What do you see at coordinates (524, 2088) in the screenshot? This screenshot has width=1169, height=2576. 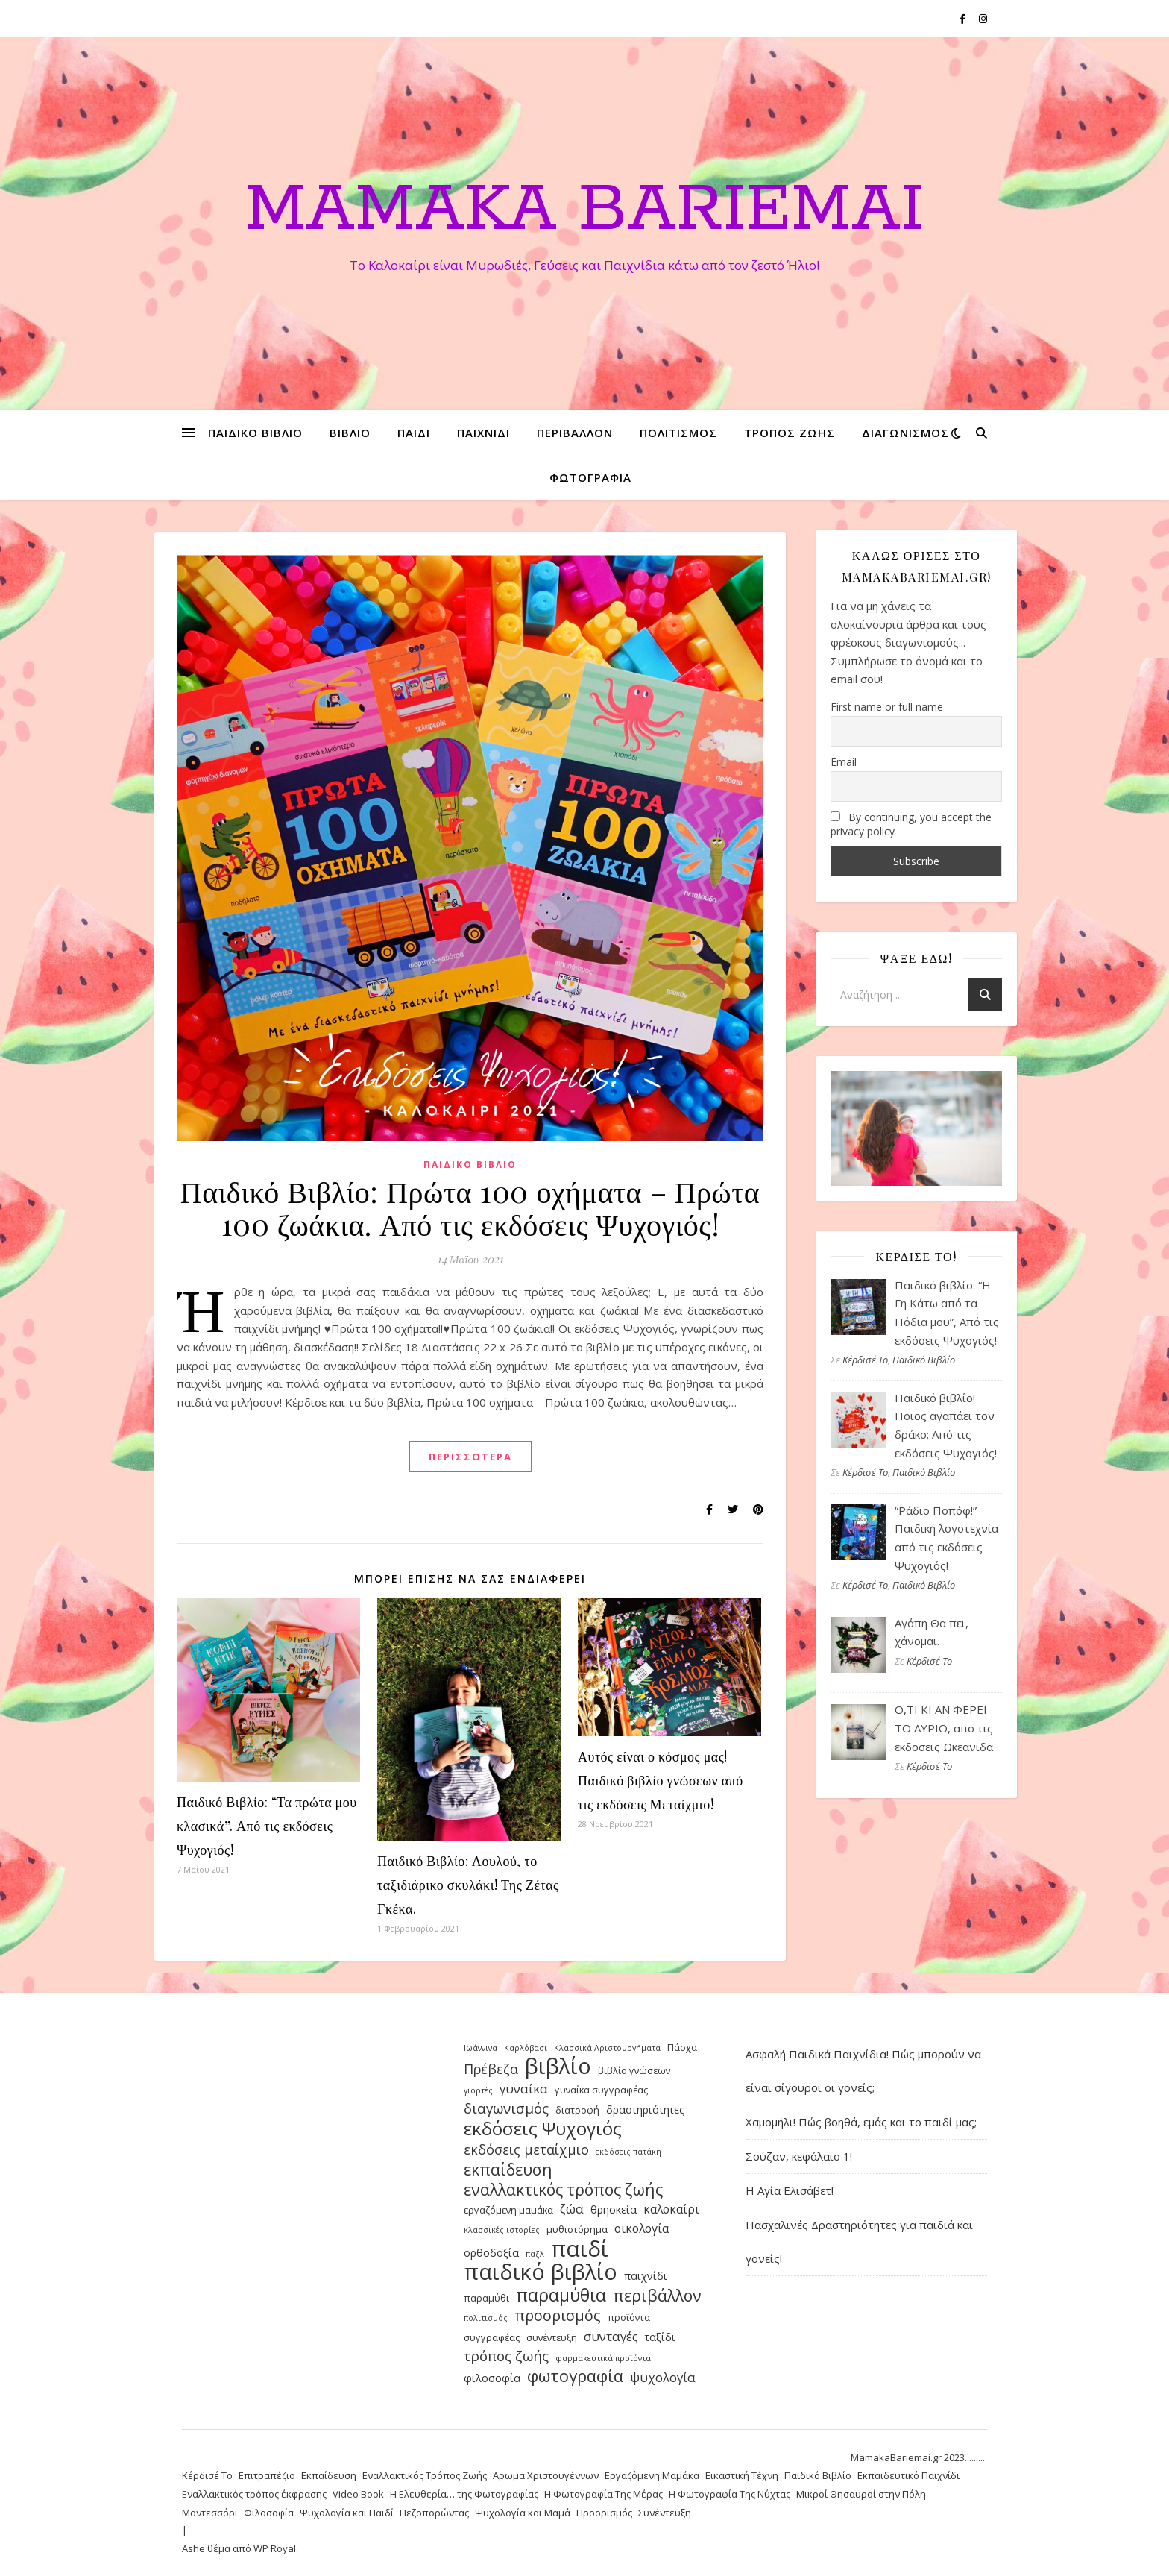 I see `γυναίκα [γυναίκα (7 στοιχεία)]` at bounding box center [524, 2088].